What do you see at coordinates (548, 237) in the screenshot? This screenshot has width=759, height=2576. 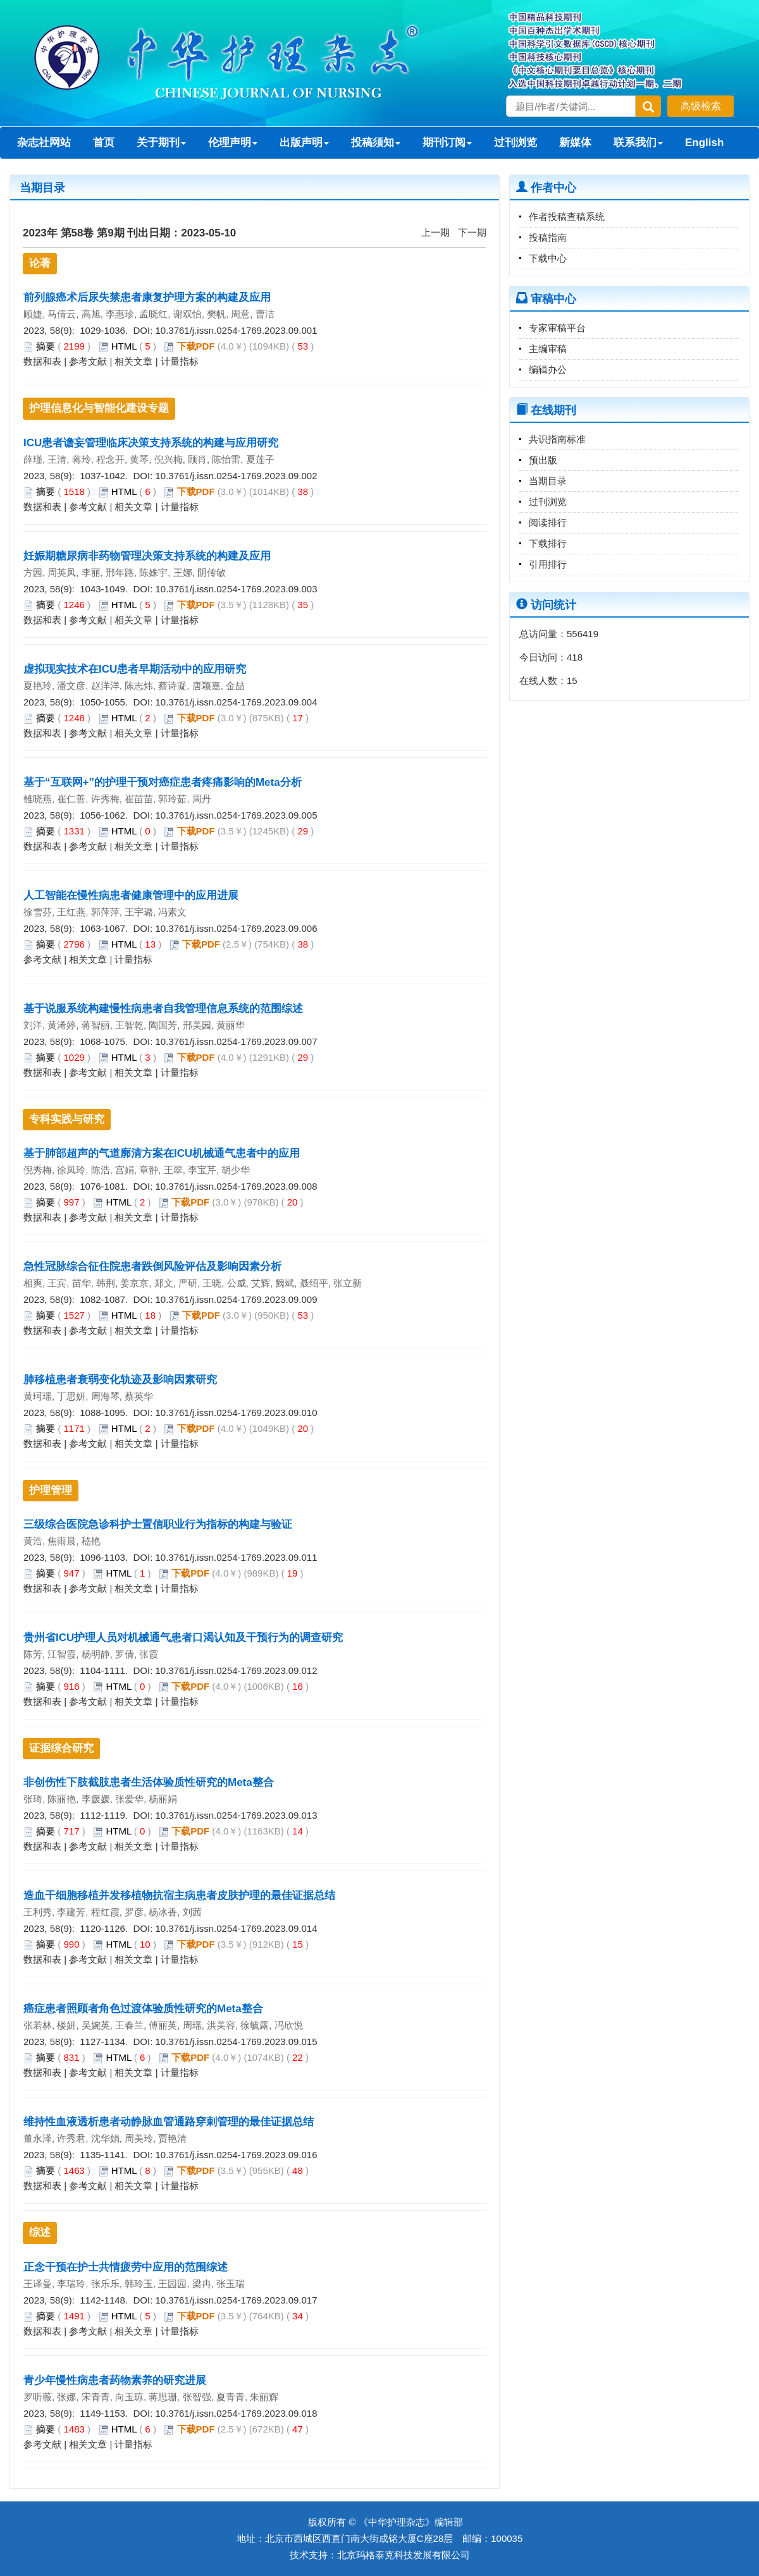 I see `投稿指南` at bounding box center [548, 237].